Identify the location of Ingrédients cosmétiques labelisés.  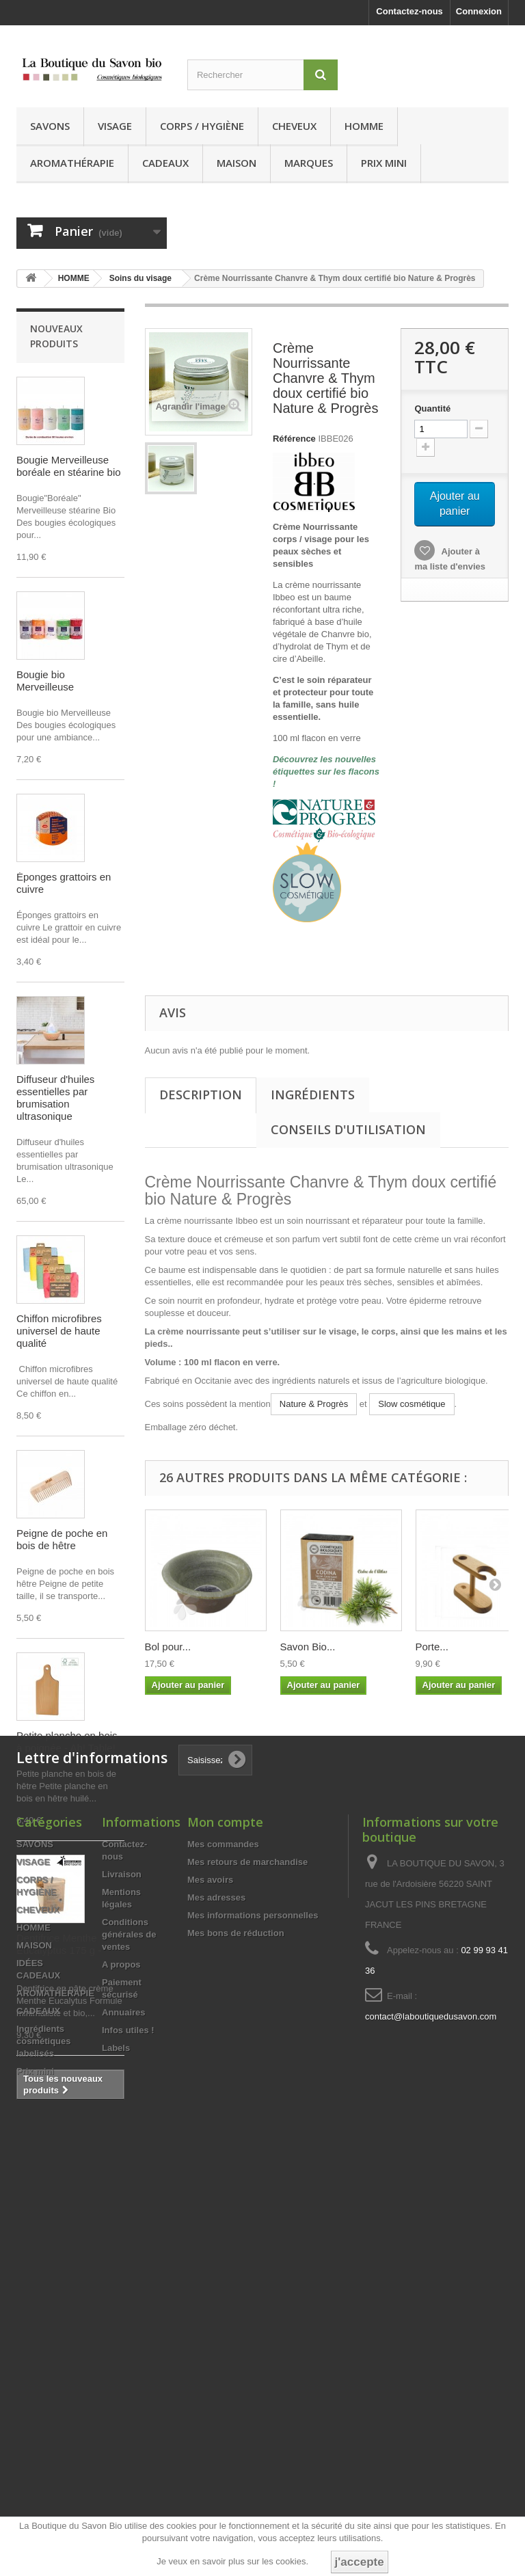
(43, 2459).